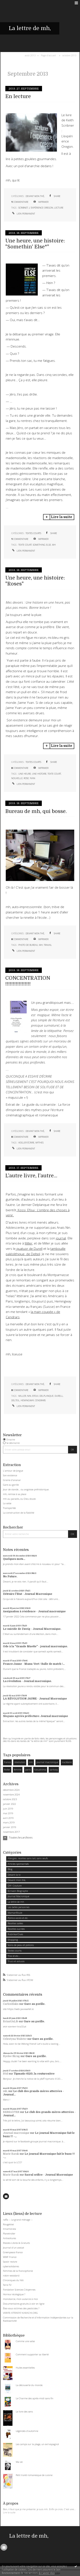 The image size is (80, 2576). Describe the element at coordinates (54, 544) in the screenshot. I see `mh` at that location.